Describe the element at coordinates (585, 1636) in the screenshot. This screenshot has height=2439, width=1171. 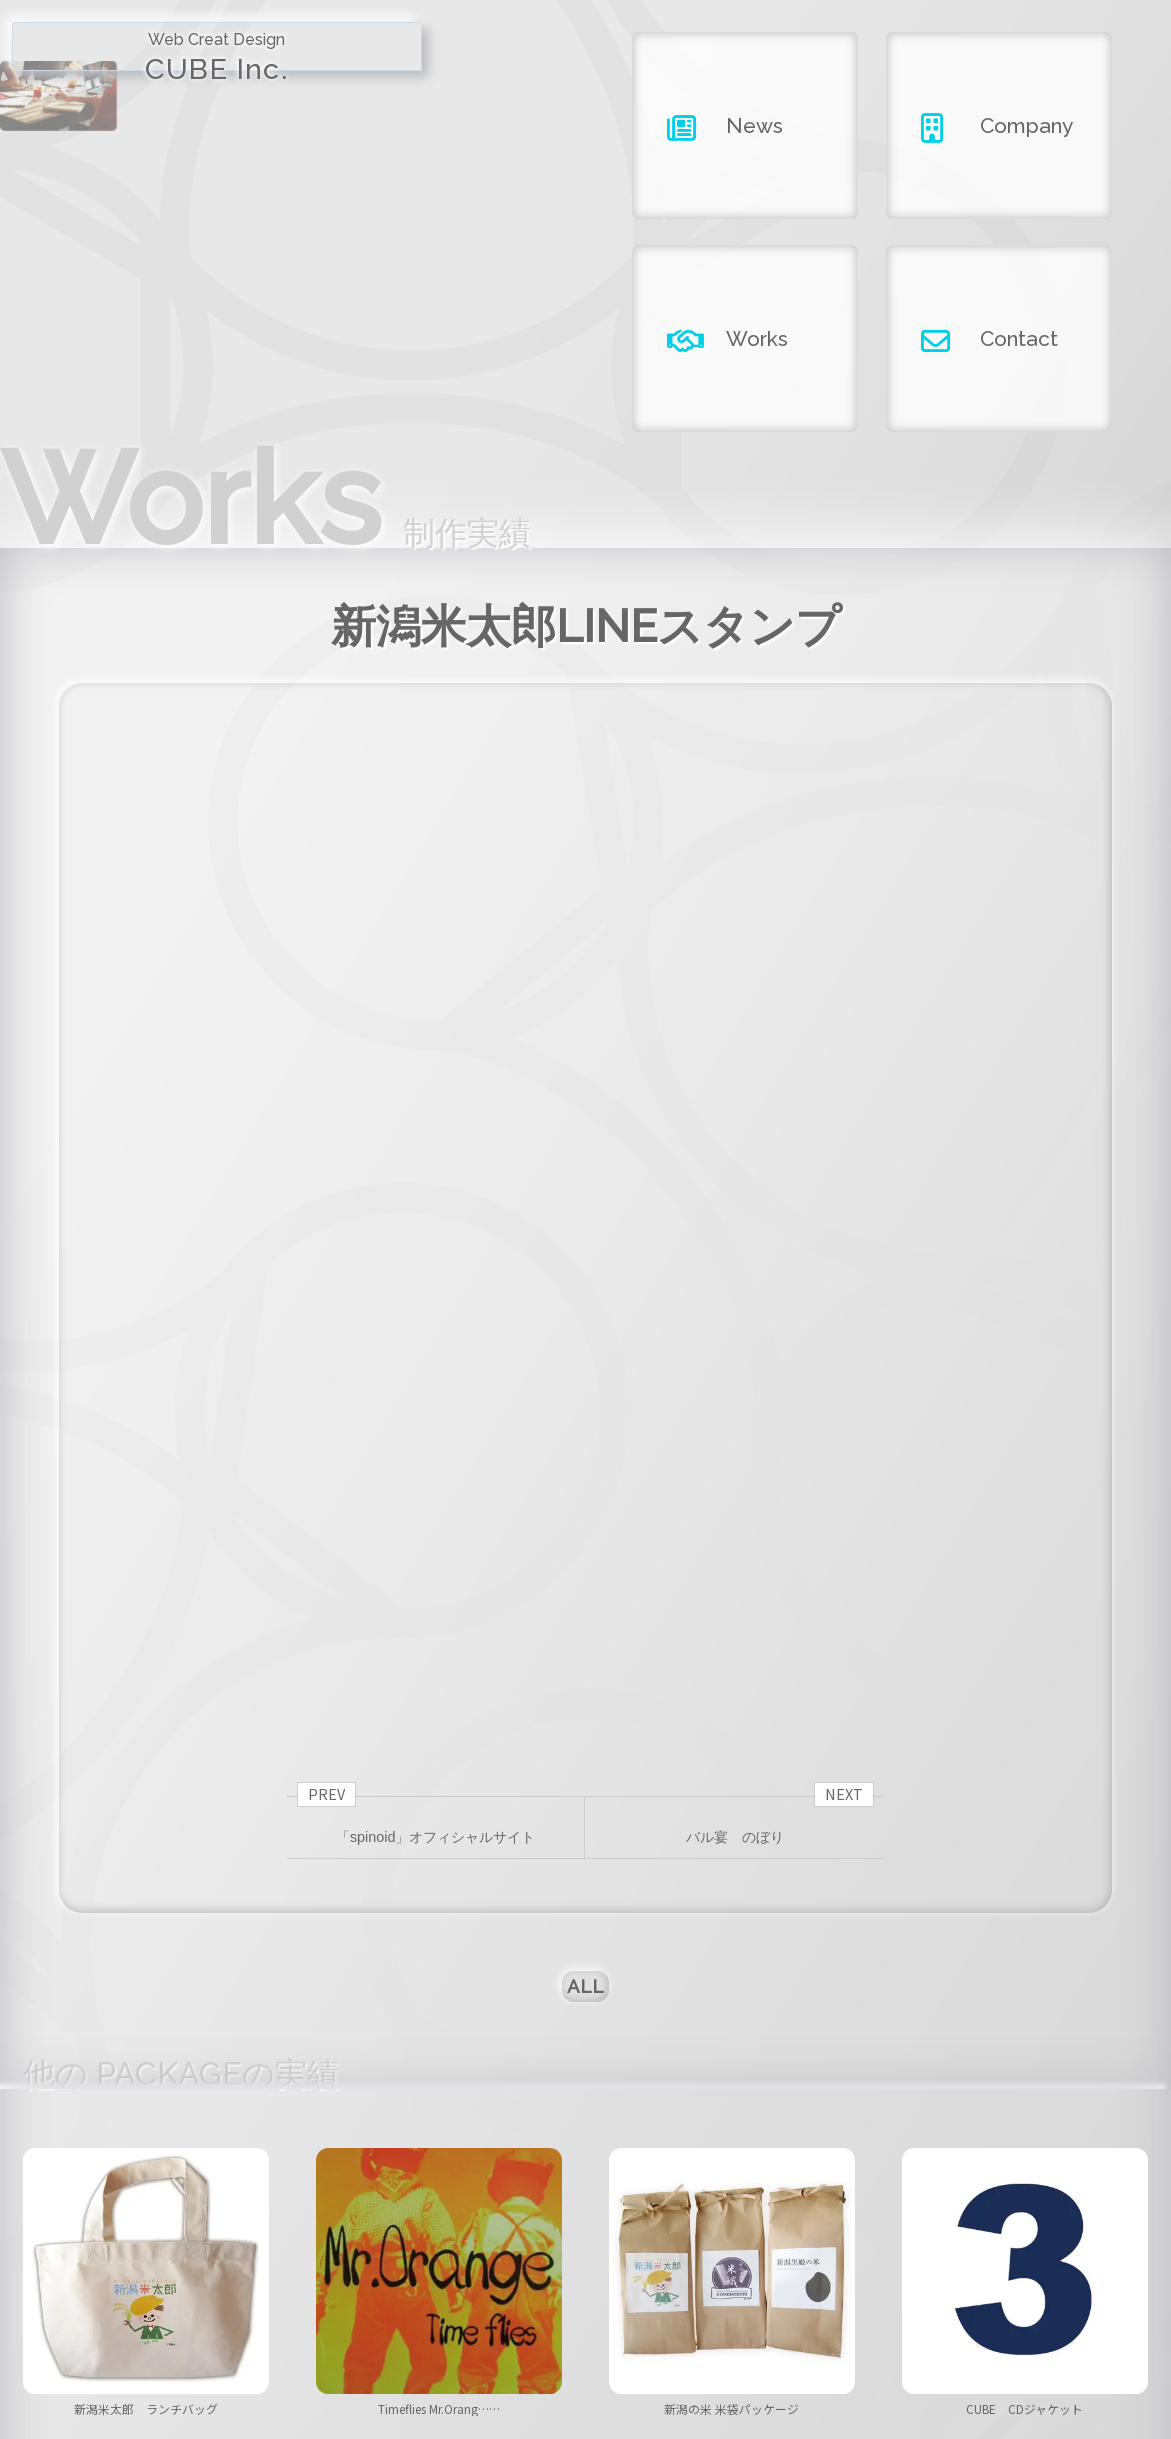
I see `ALL` at that location.